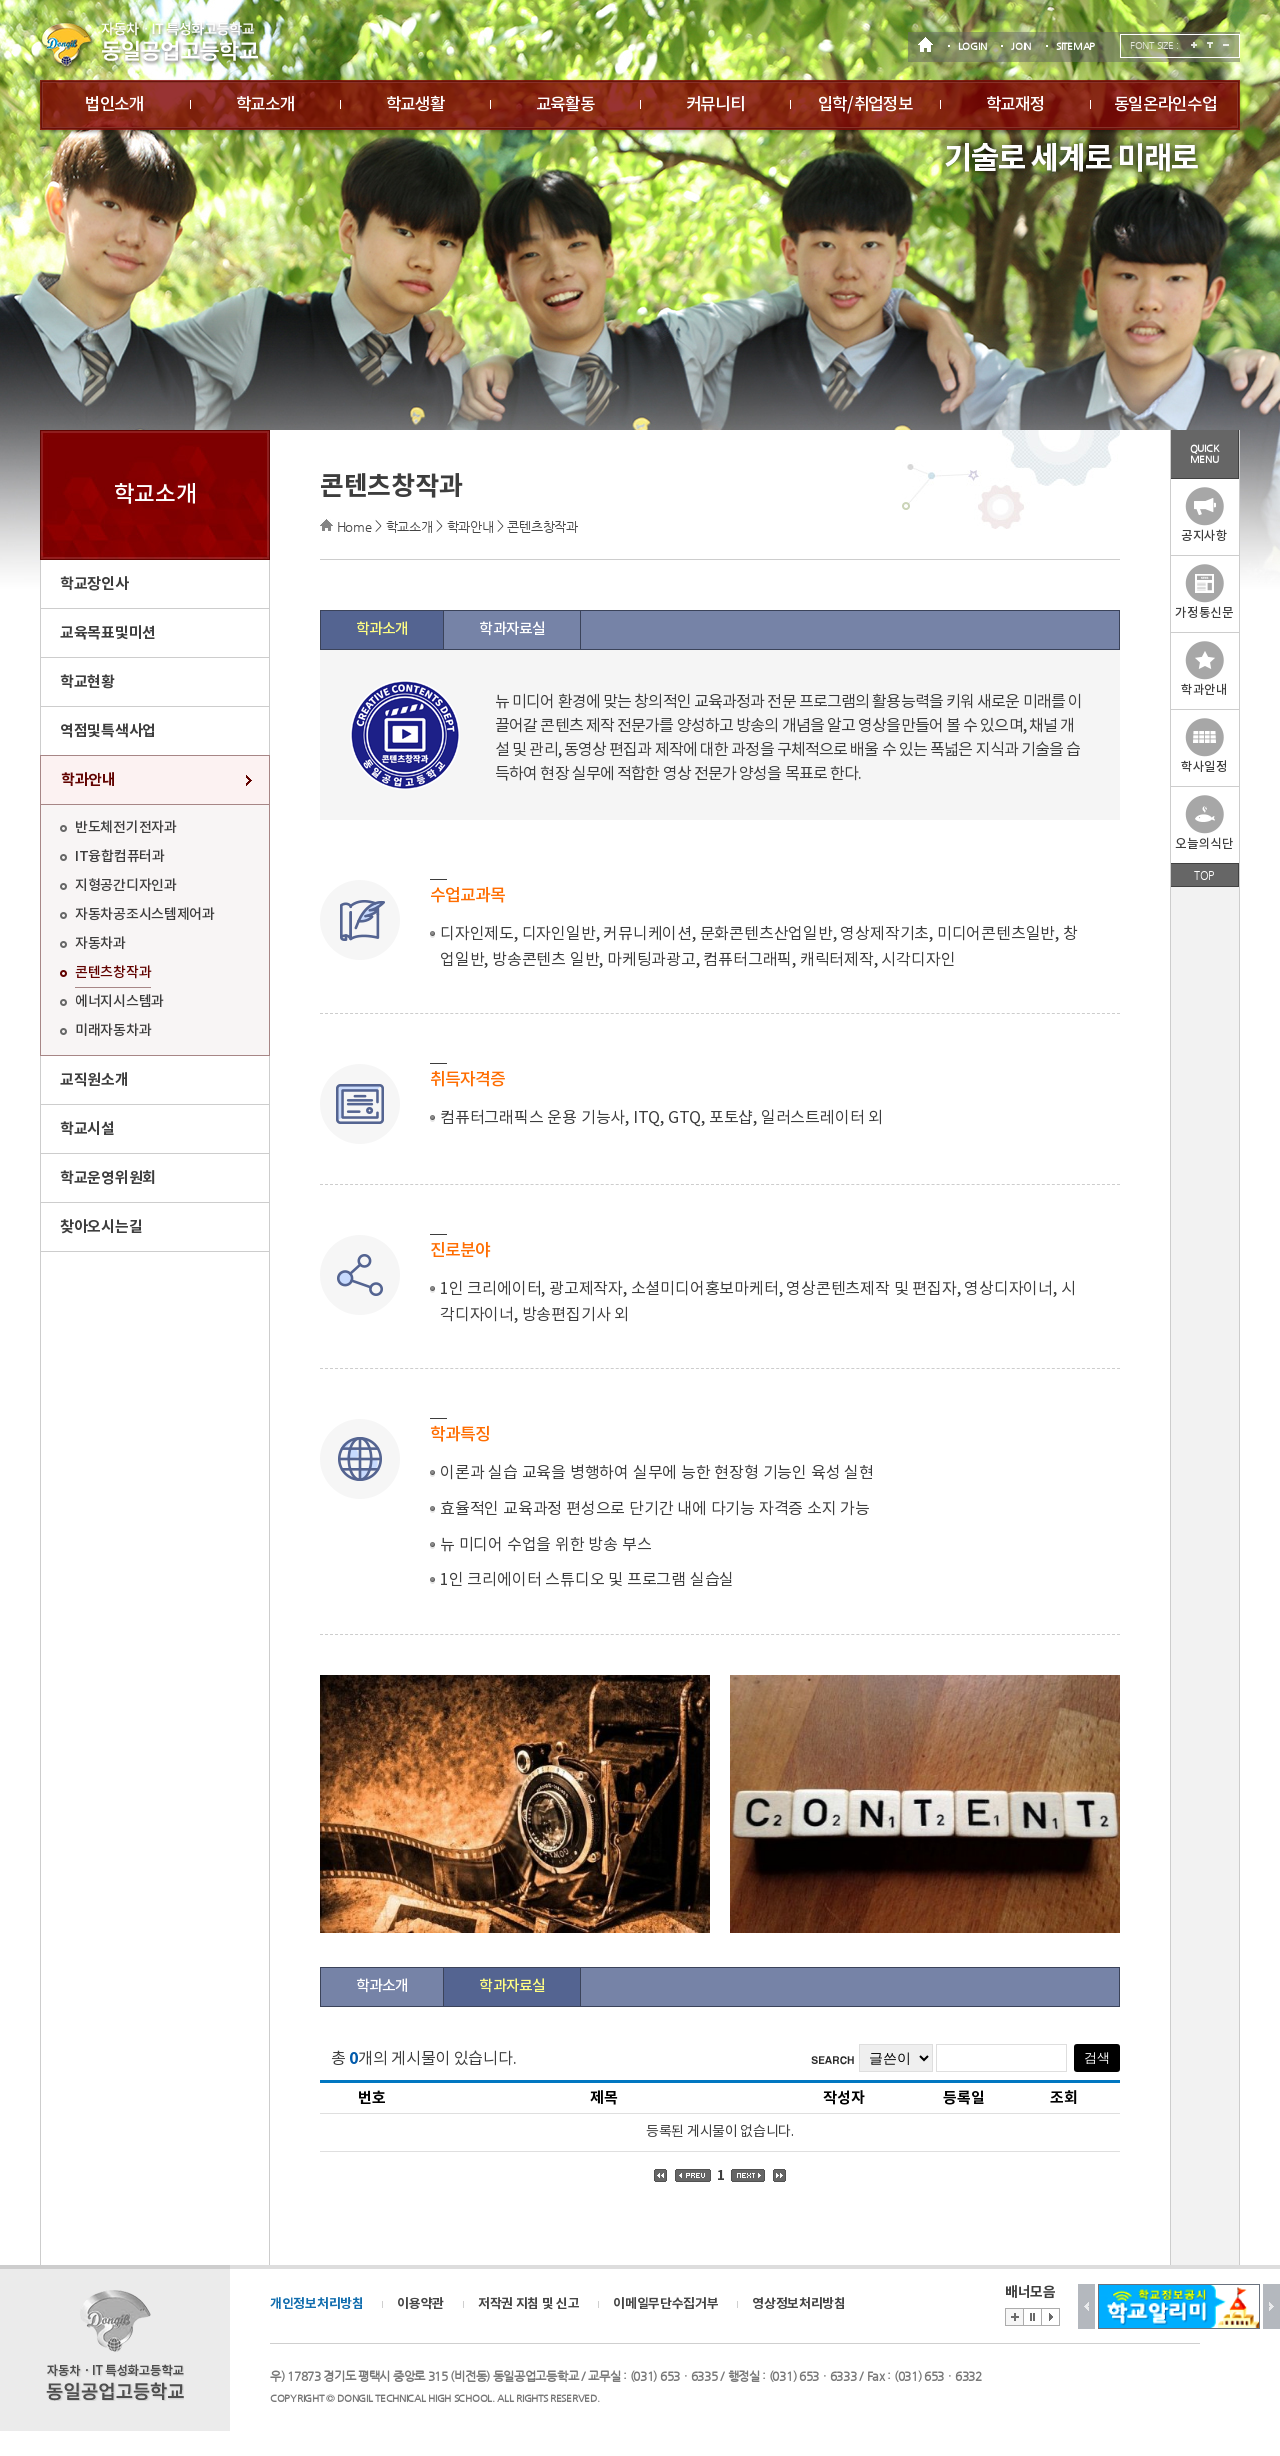  Describe the element at coordinates (354, 526) in the screenshot. I see `Home` at that location.